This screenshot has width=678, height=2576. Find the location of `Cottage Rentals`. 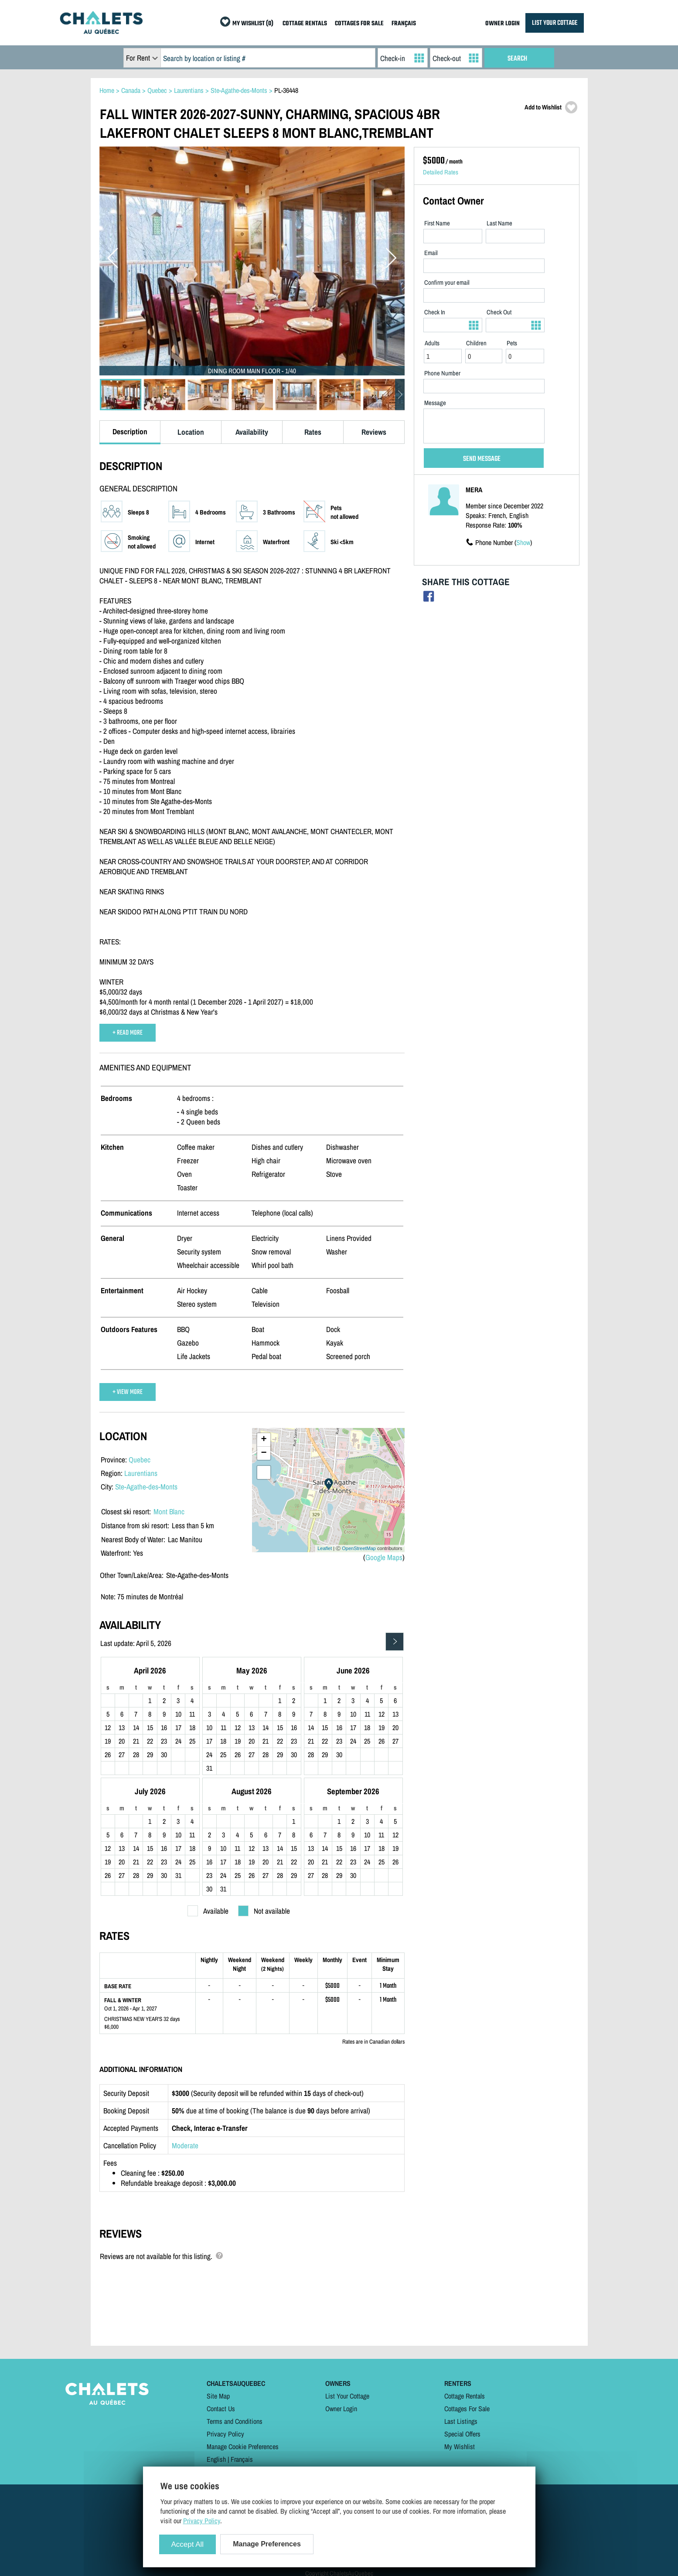

Cottage Rentals is located at coordinates (464, 2396).